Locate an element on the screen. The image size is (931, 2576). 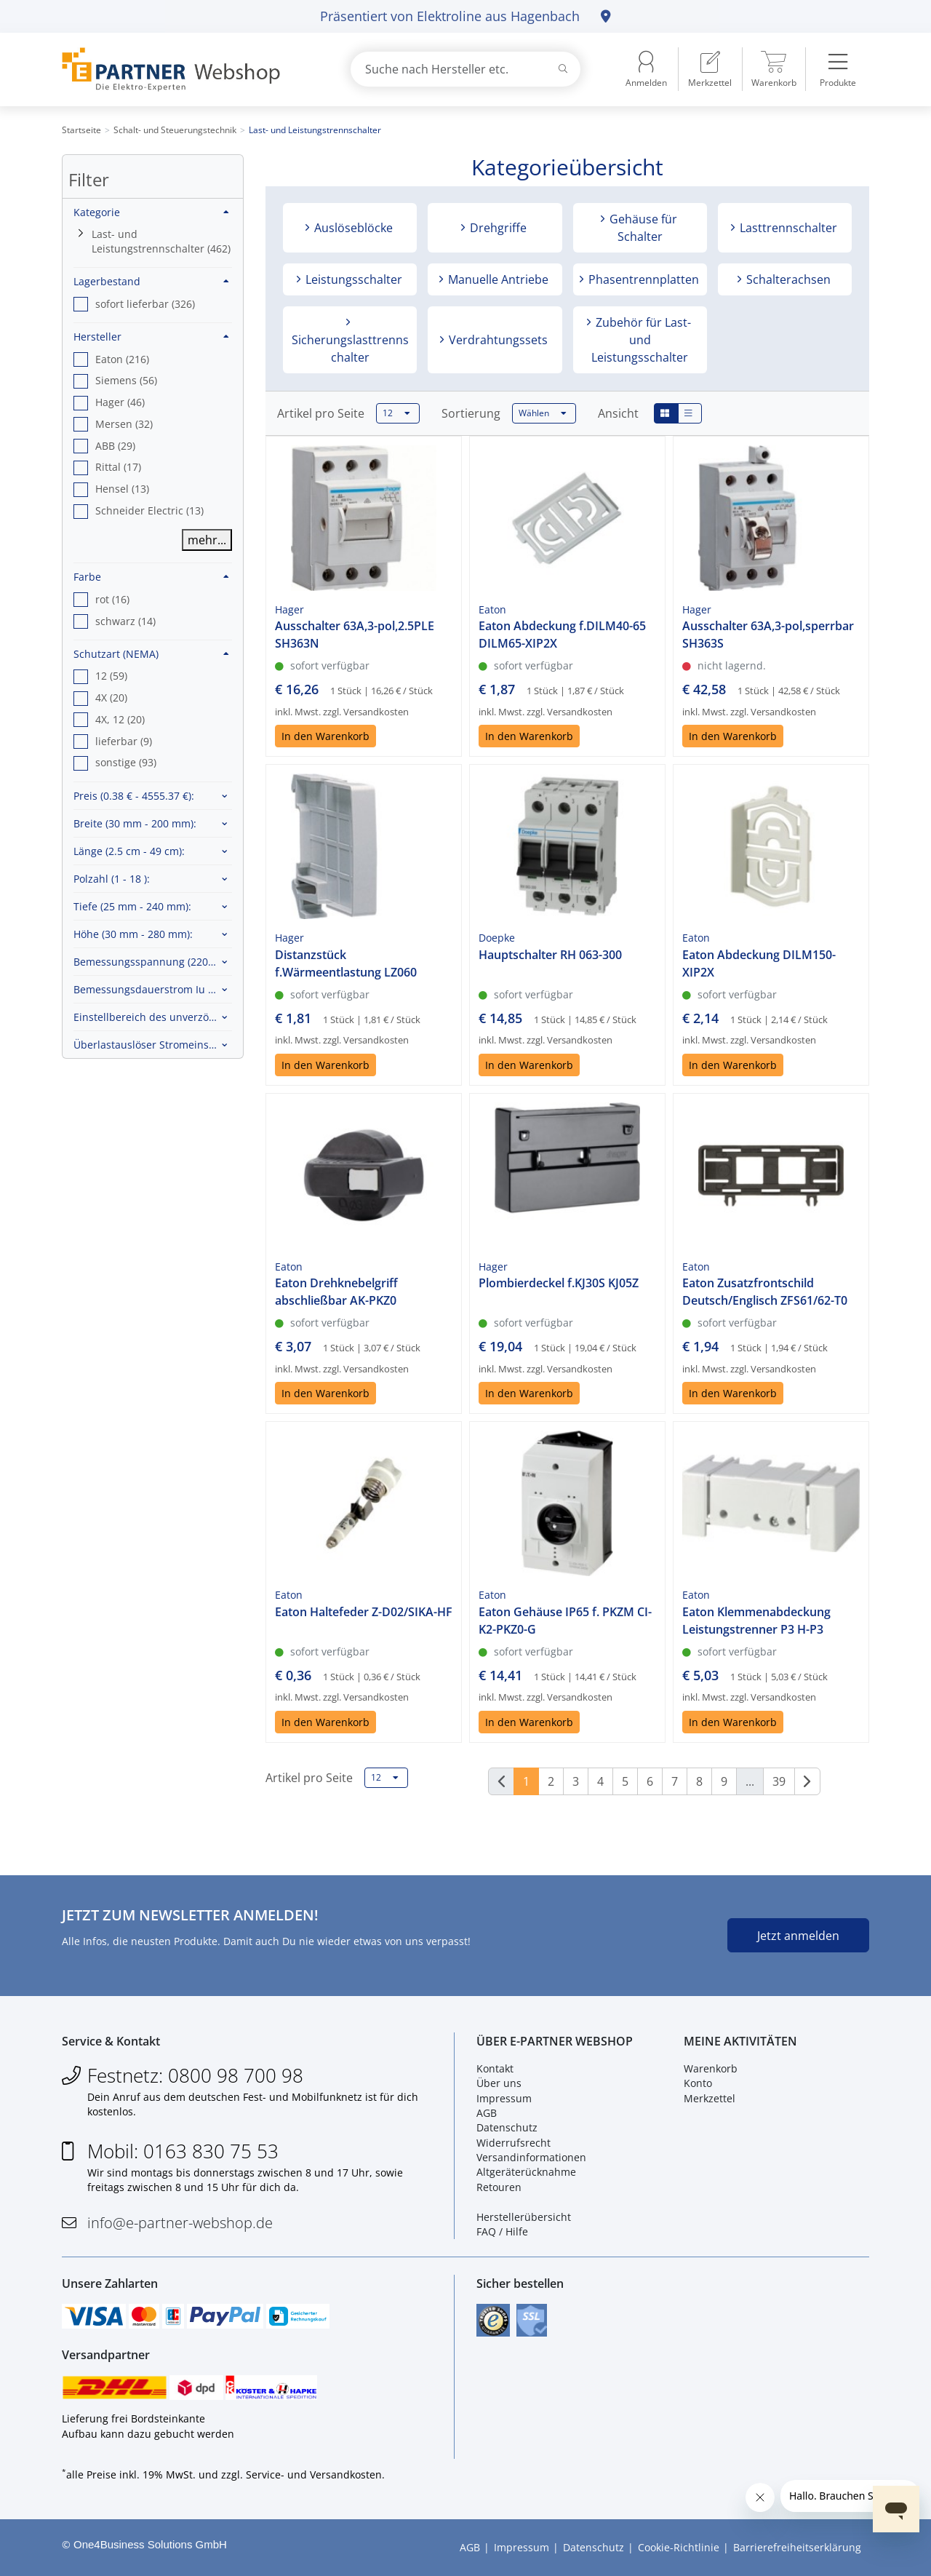
4X (20) [option] is located at coordinates (111, 697).